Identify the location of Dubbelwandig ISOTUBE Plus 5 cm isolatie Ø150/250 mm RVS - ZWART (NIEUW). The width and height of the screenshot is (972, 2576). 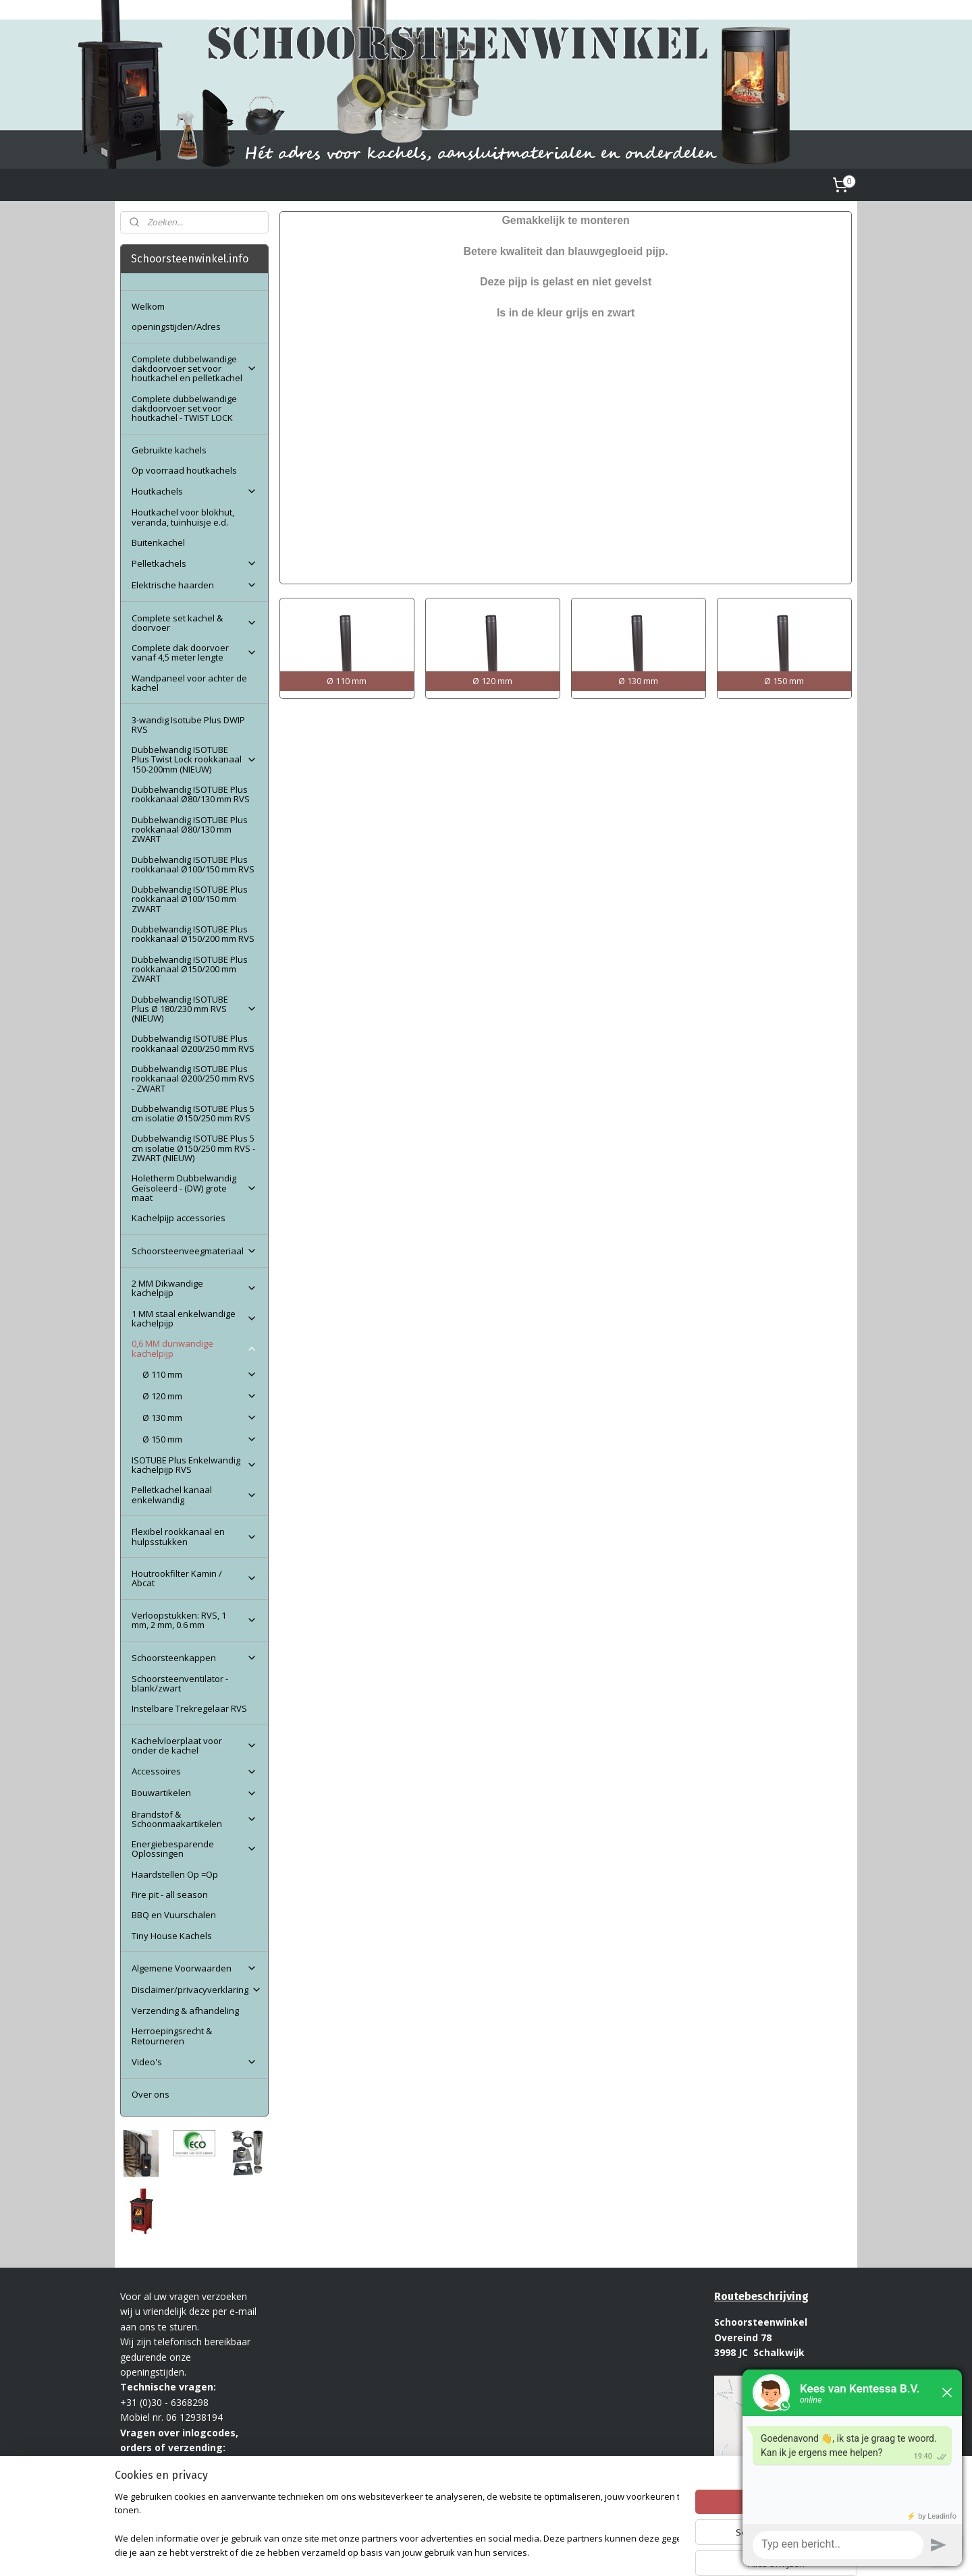
(193, 1148).